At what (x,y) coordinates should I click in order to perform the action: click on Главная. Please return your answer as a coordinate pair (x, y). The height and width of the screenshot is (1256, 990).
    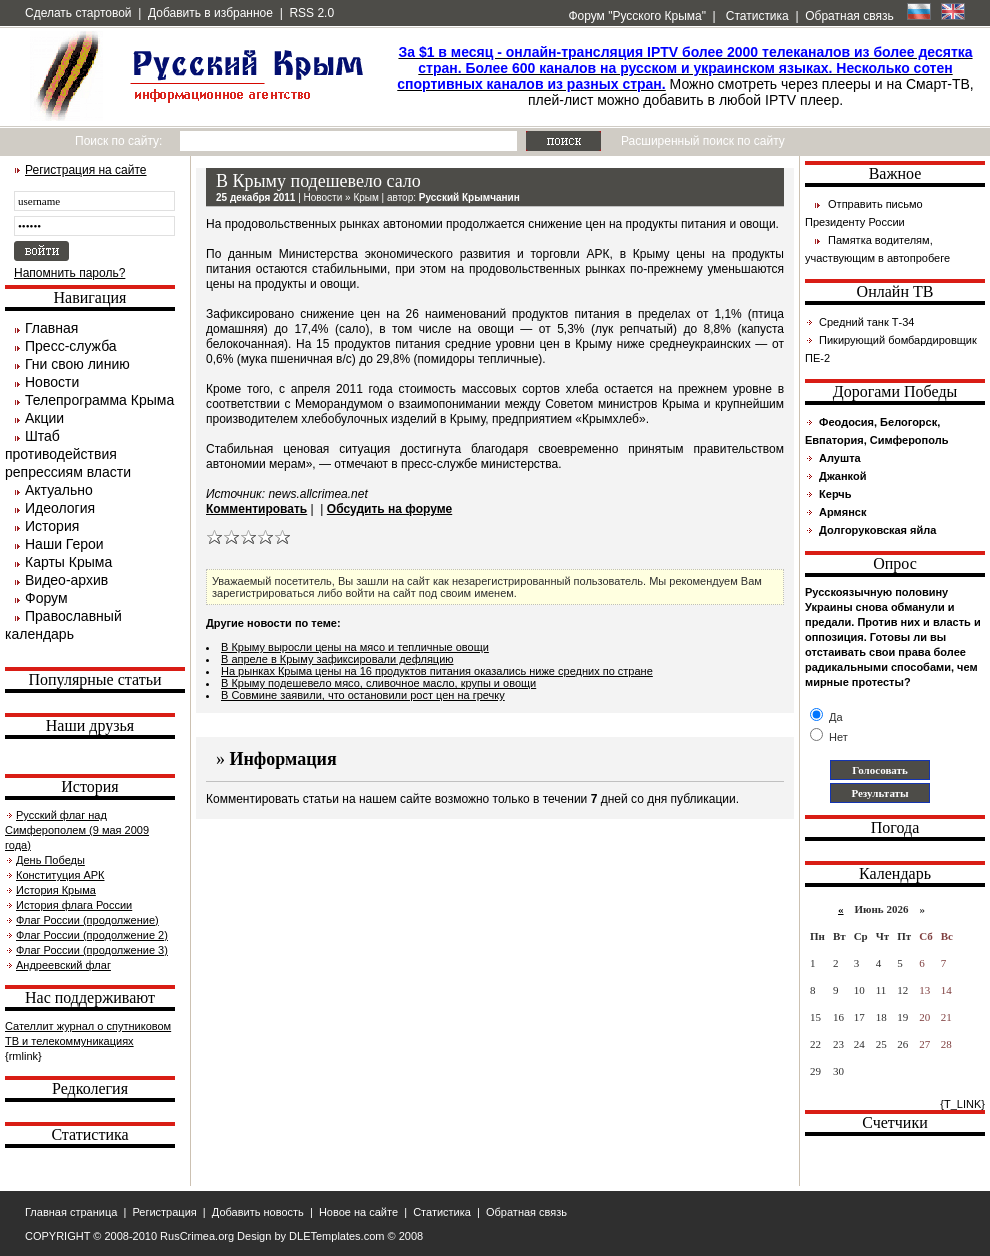
    Looking at the image, I should click on (51, 328).